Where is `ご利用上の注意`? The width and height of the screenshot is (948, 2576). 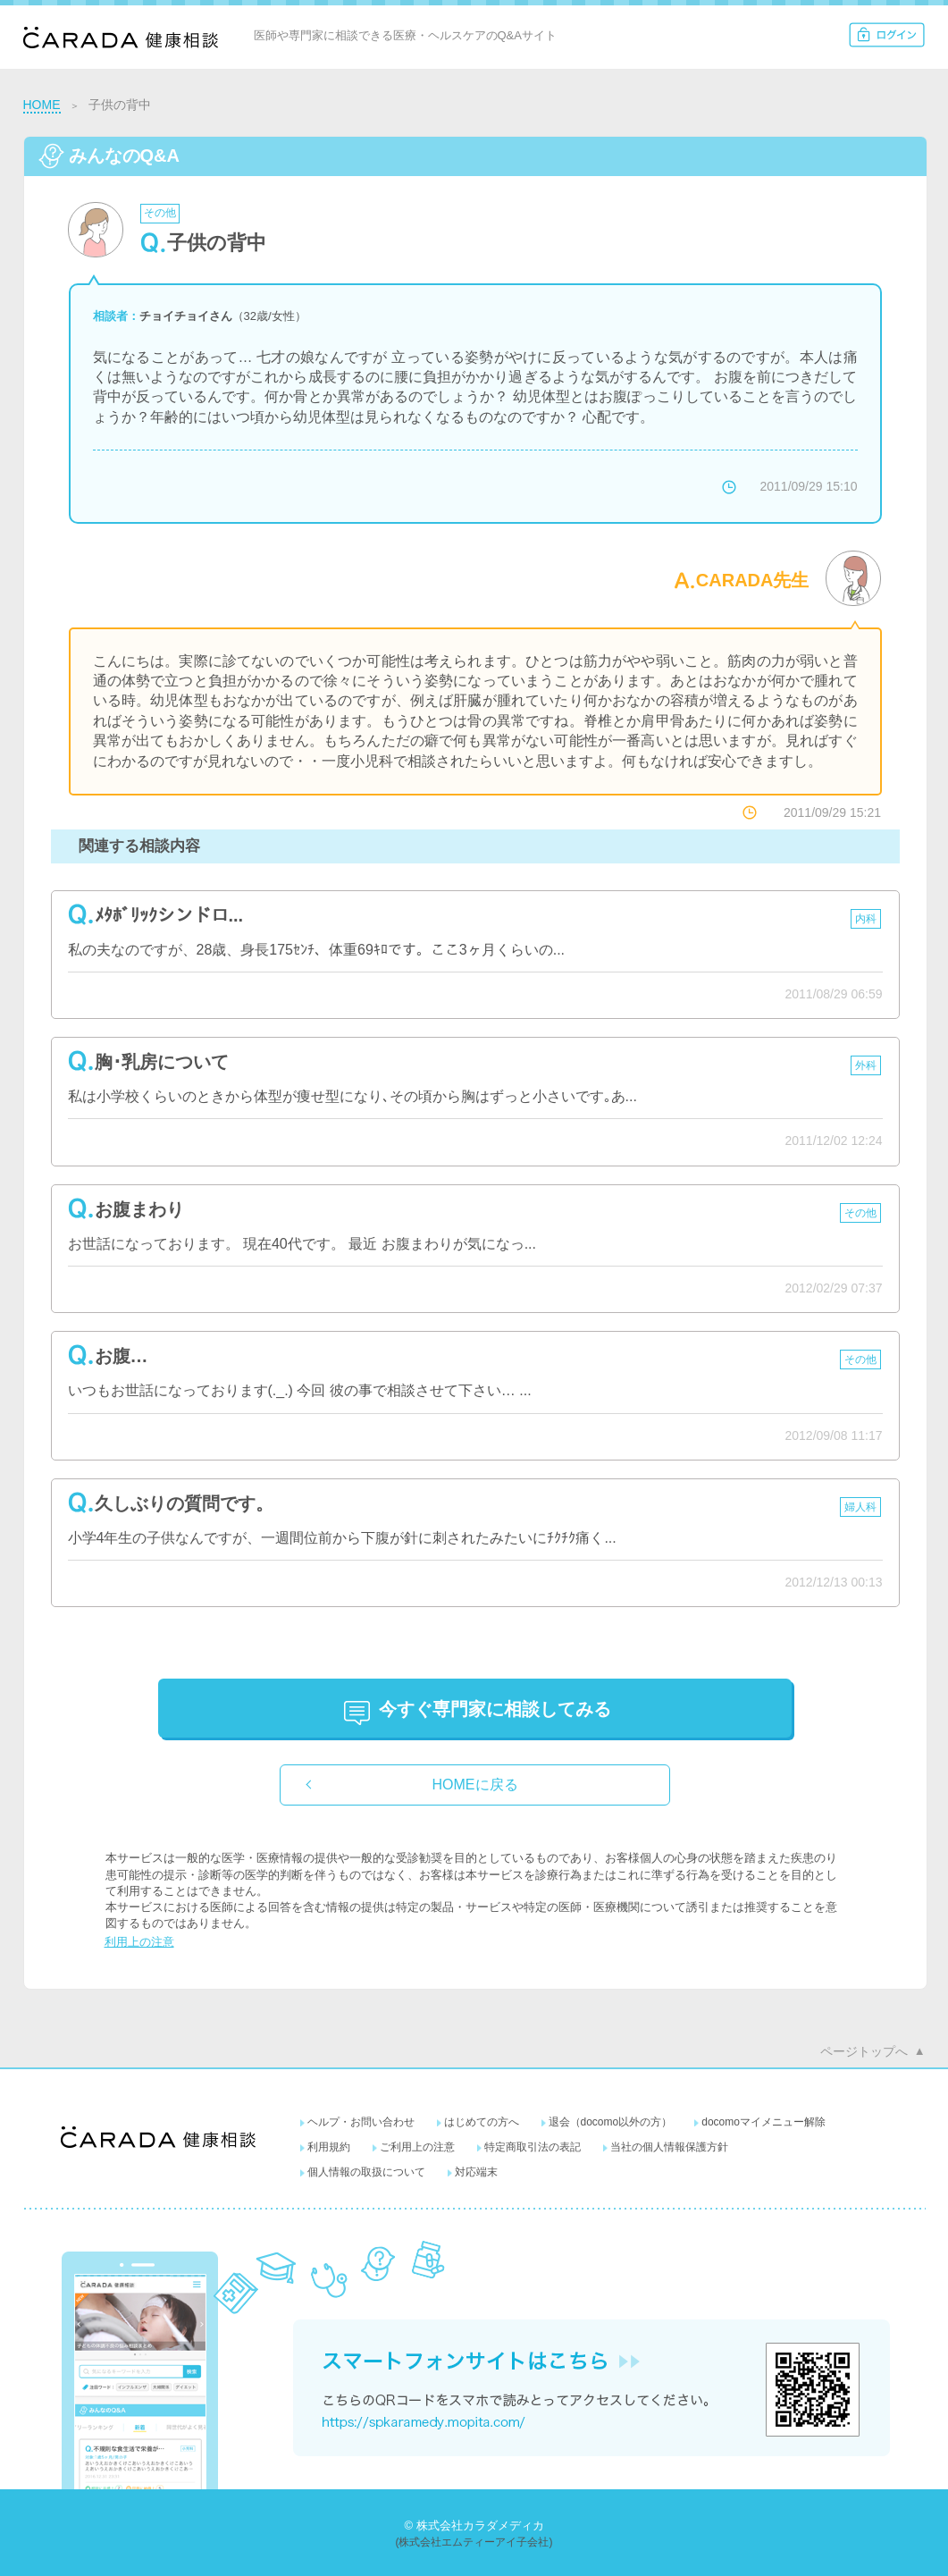 ご利用上の注意 is located at coordinates (417, 2147).